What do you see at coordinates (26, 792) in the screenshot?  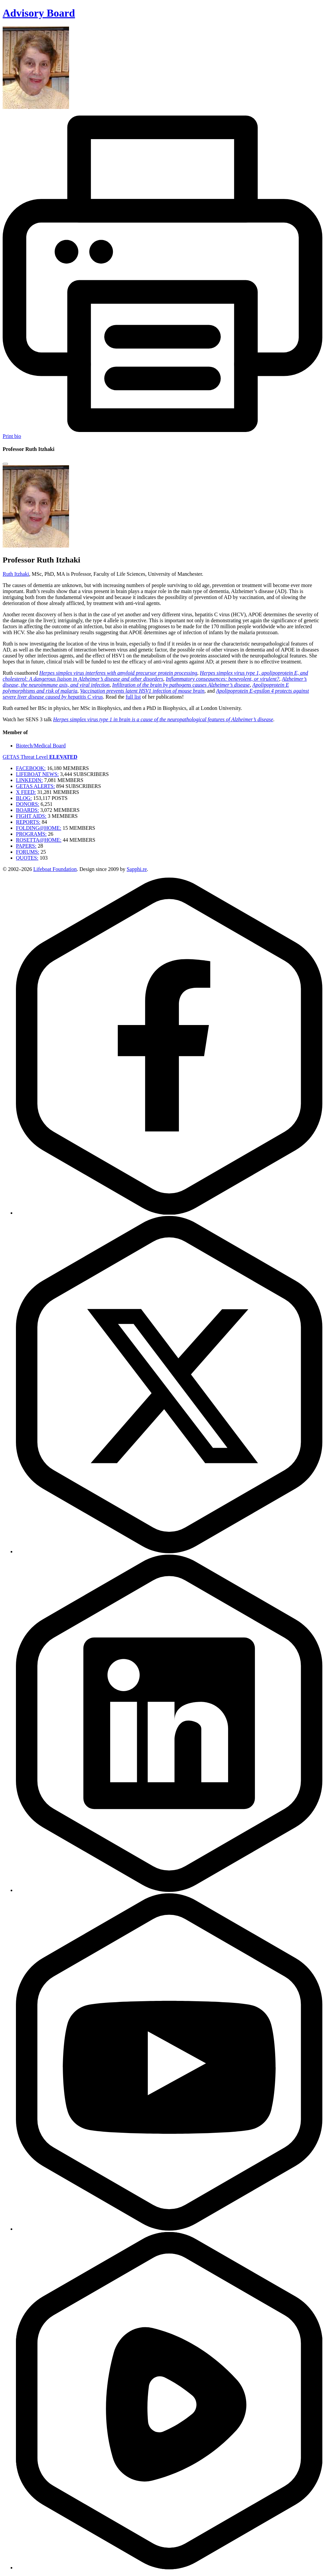 I see `X FEED:` at bounding box center [26, 792].